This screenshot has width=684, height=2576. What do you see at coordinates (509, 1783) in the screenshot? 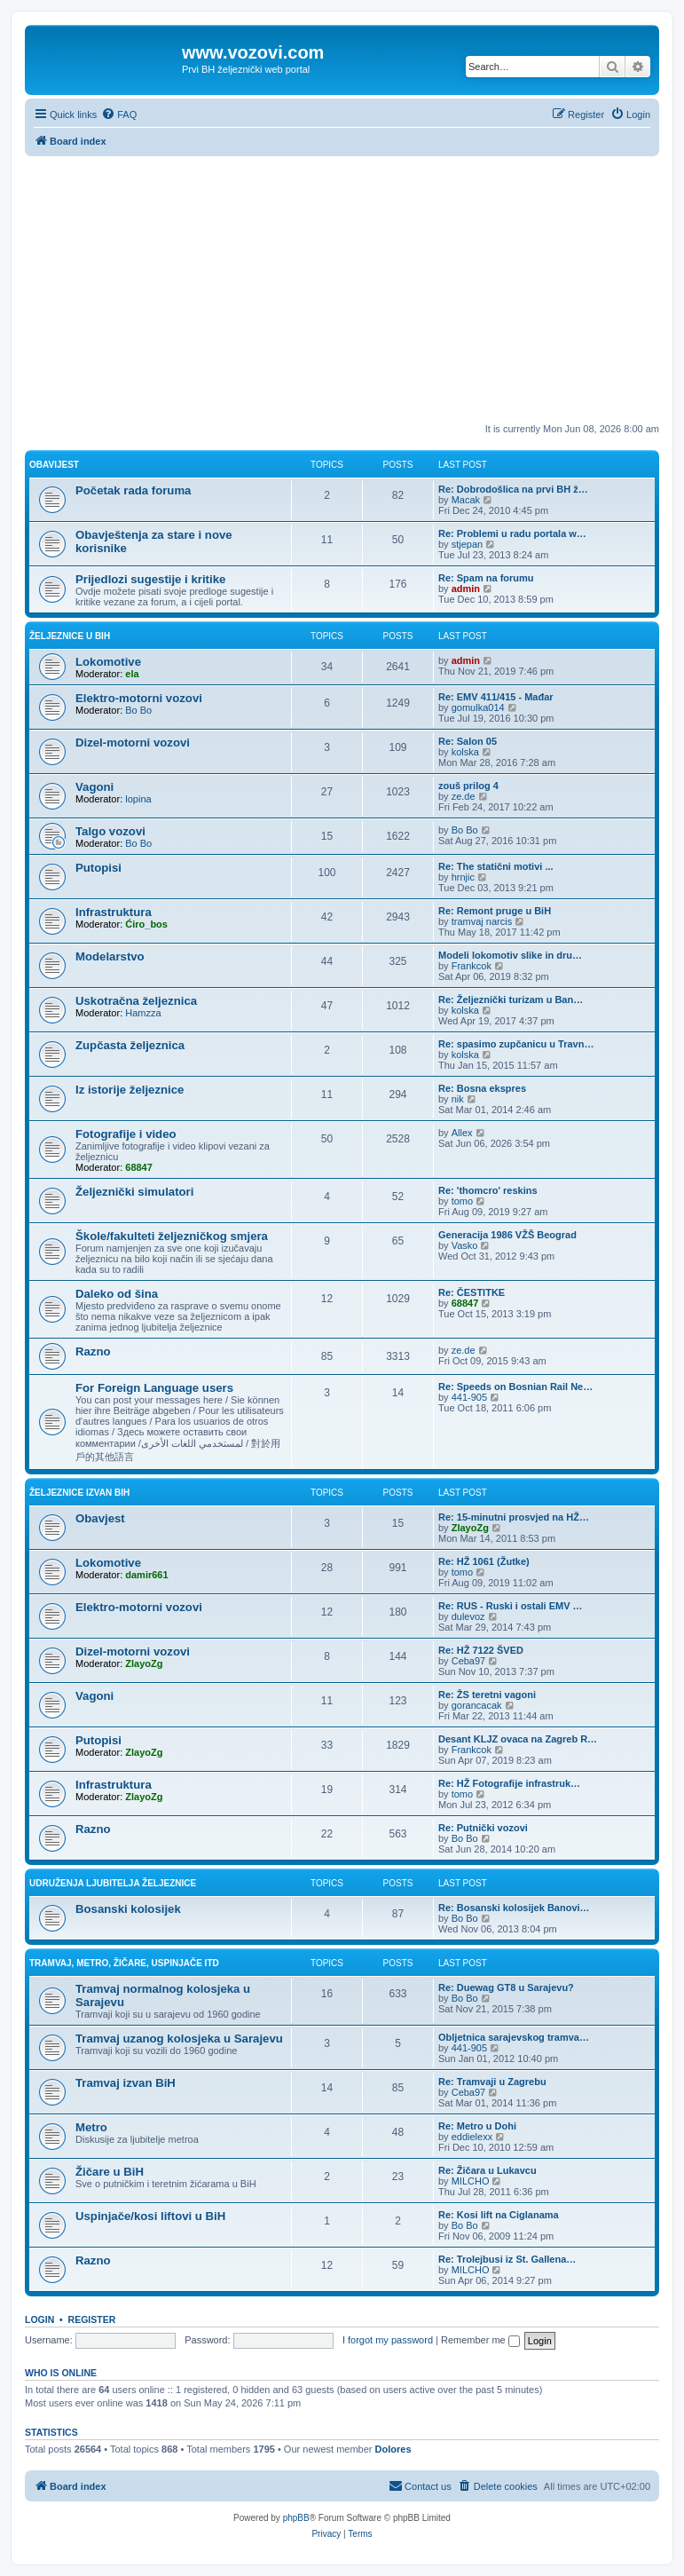
I see `Re: HŽ Fotografije infrastruk…` at bounding box center [509, 1783].